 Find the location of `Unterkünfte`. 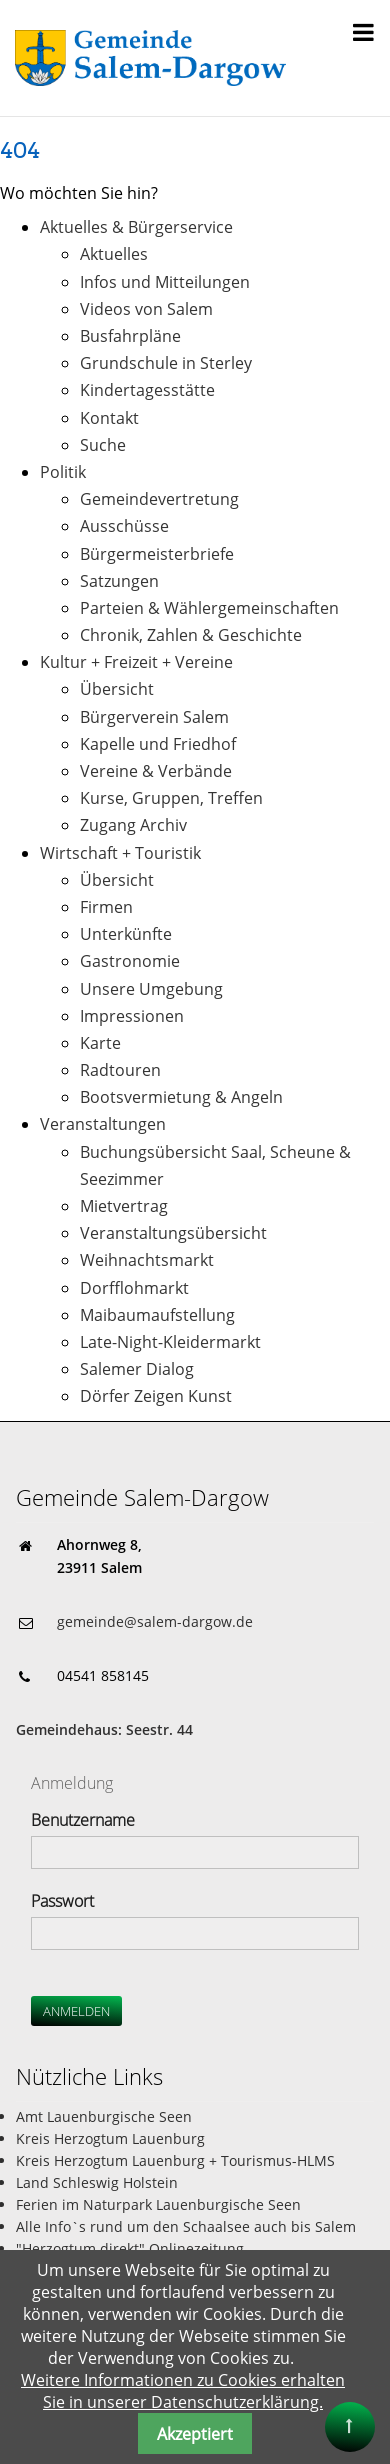

Unterkünfte is located at coordinates (126, 934).